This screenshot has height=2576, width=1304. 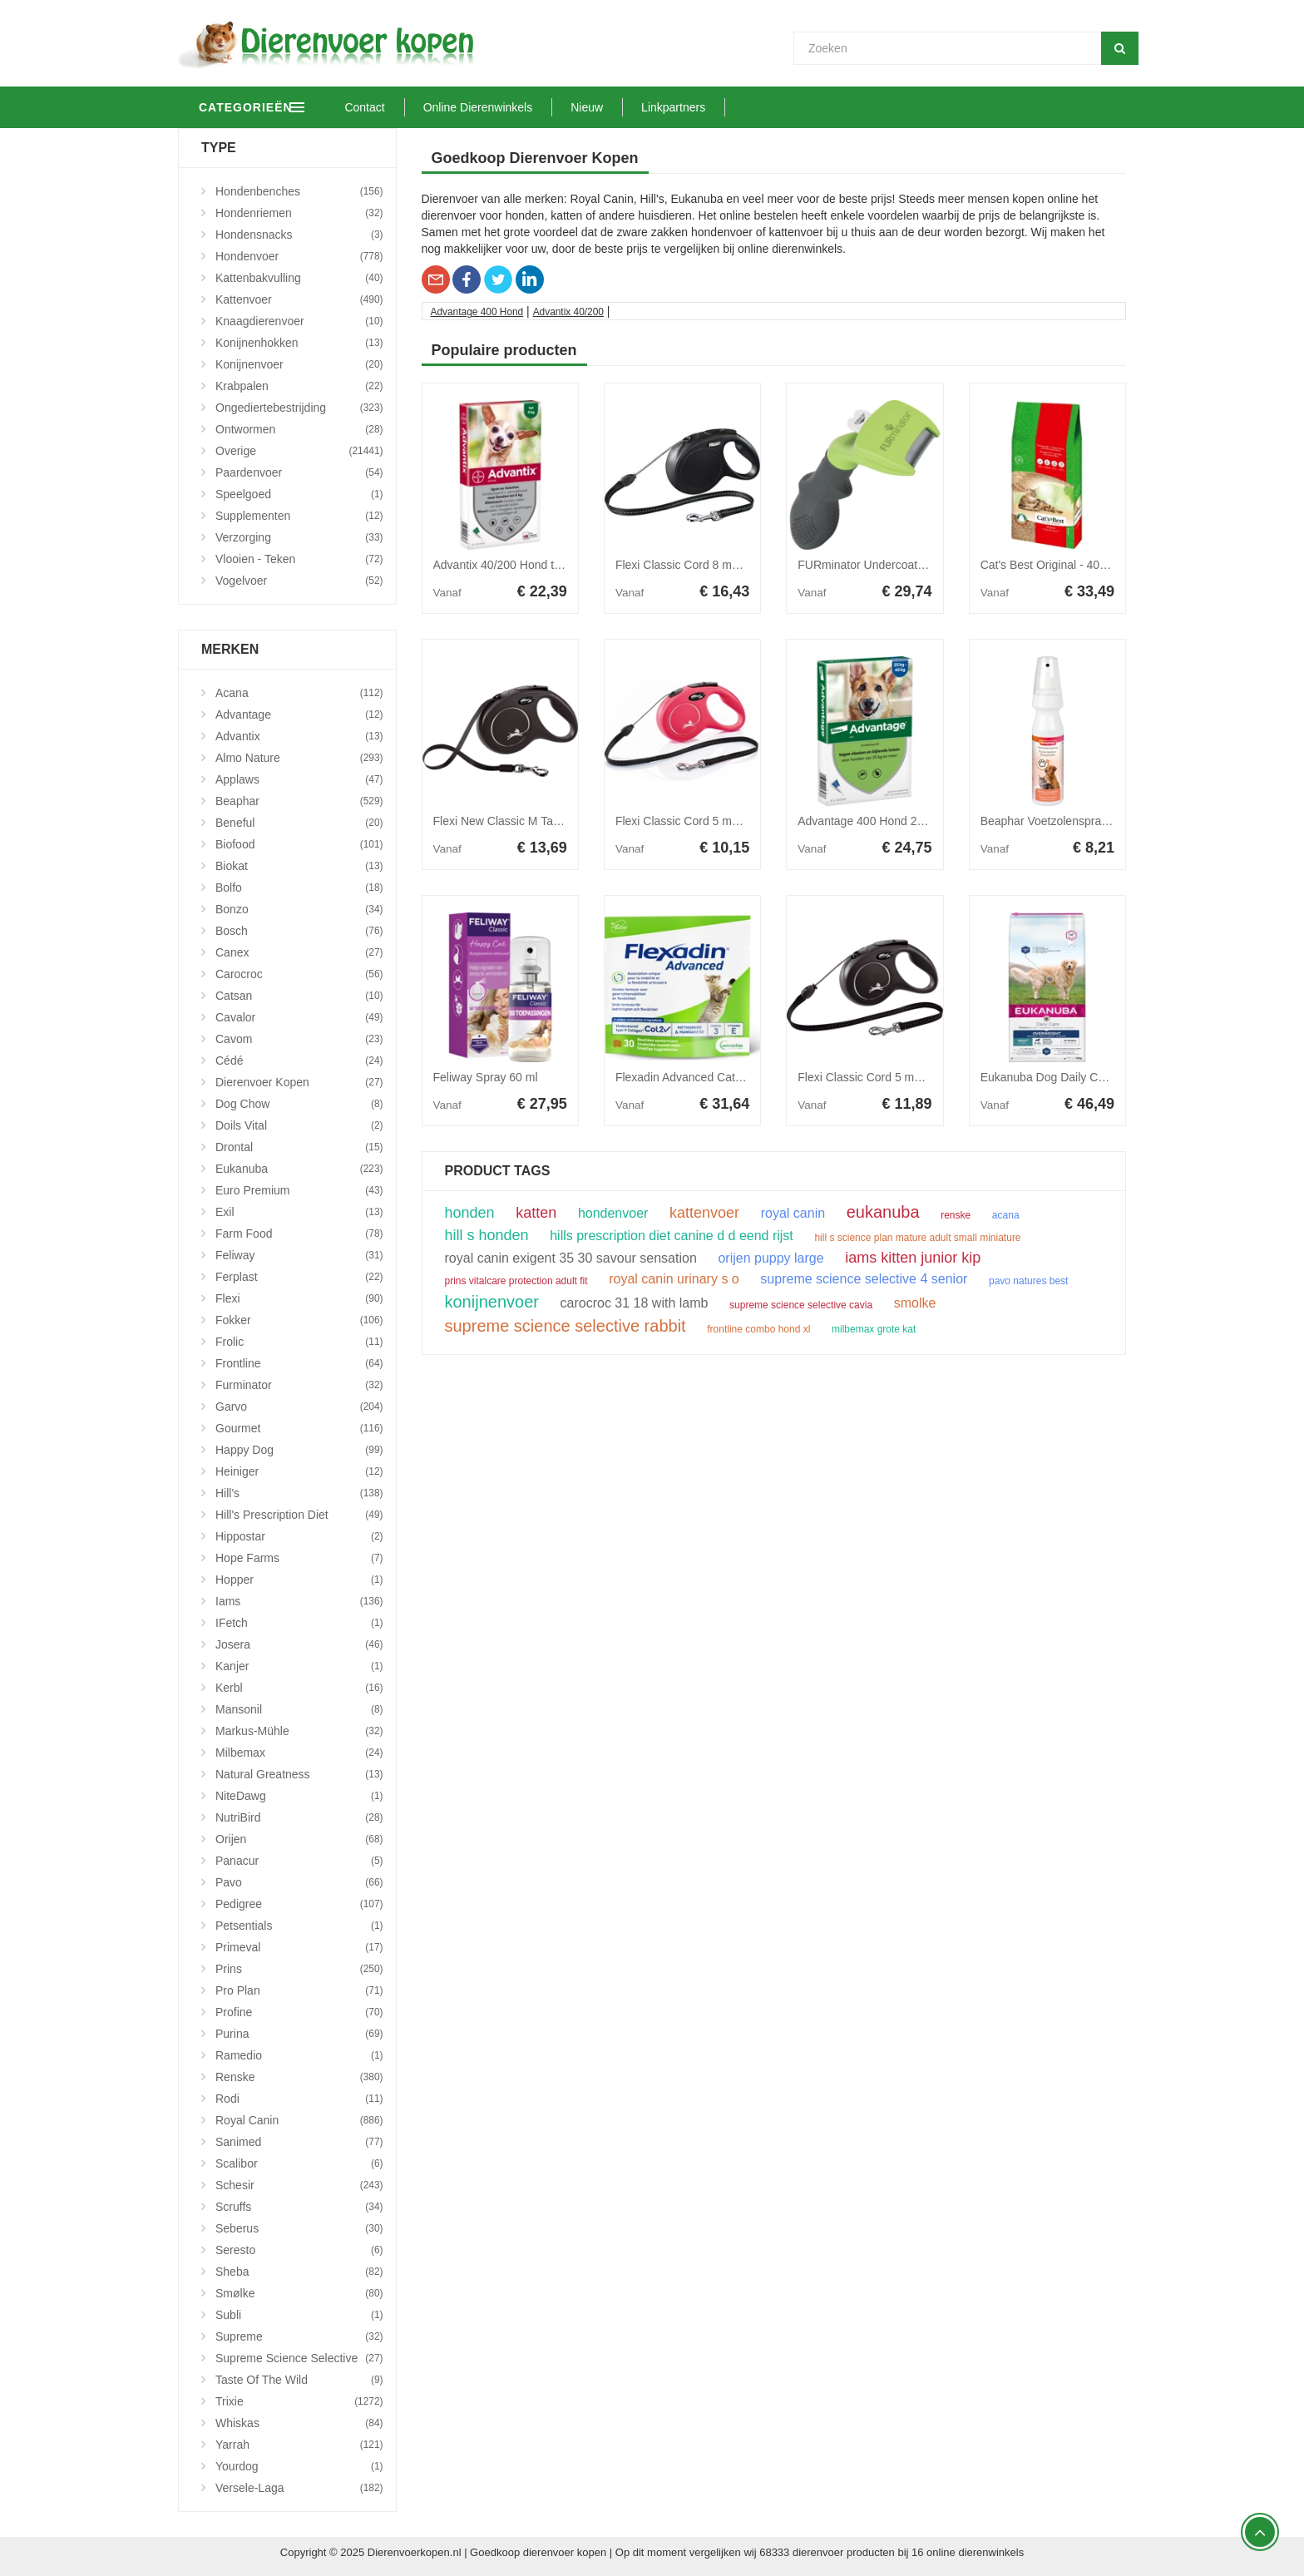 What do you see at coordinates (299, 1860) in the screenshot?
I see `Panacur` at bounding box center [299, 1860].